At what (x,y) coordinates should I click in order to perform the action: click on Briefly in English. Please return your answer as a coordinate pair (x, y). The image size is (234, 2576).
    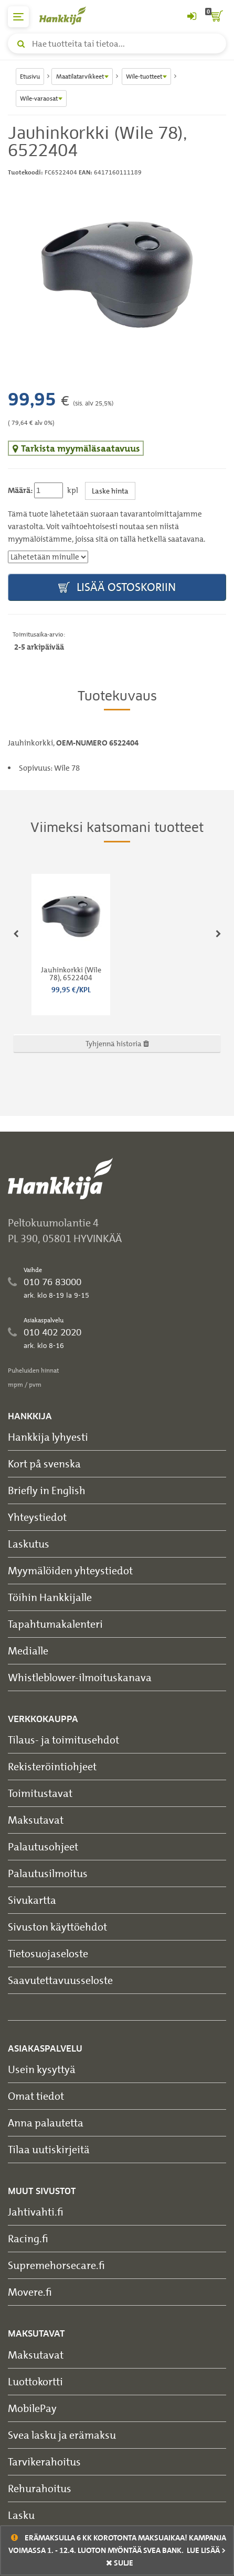
    Looking at the image, I should click on (47, 1490).